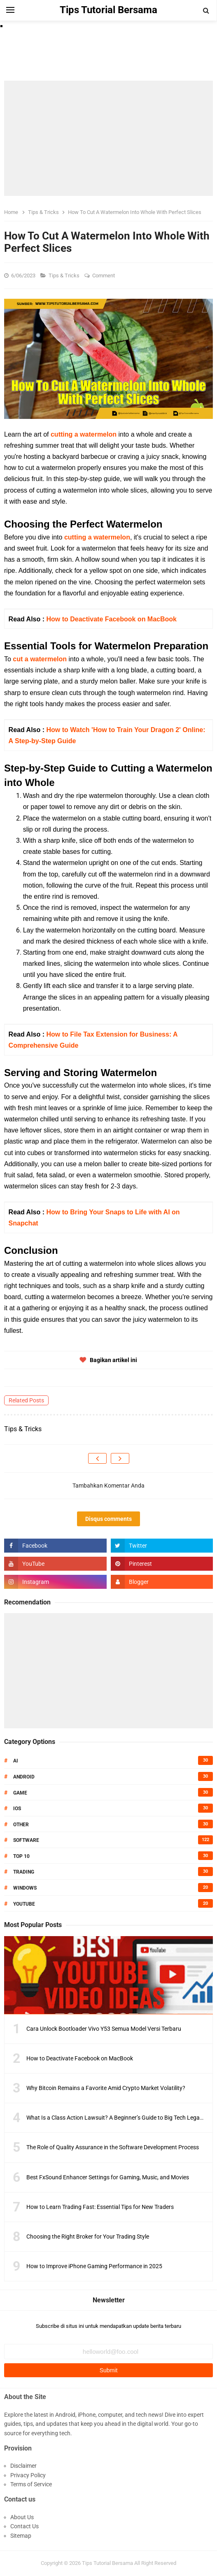  Describe the element at coordinates (100, 2207) in the screenshot. I see `How to Learn Trading Fast: Essential Tips for New Traders` at that location.